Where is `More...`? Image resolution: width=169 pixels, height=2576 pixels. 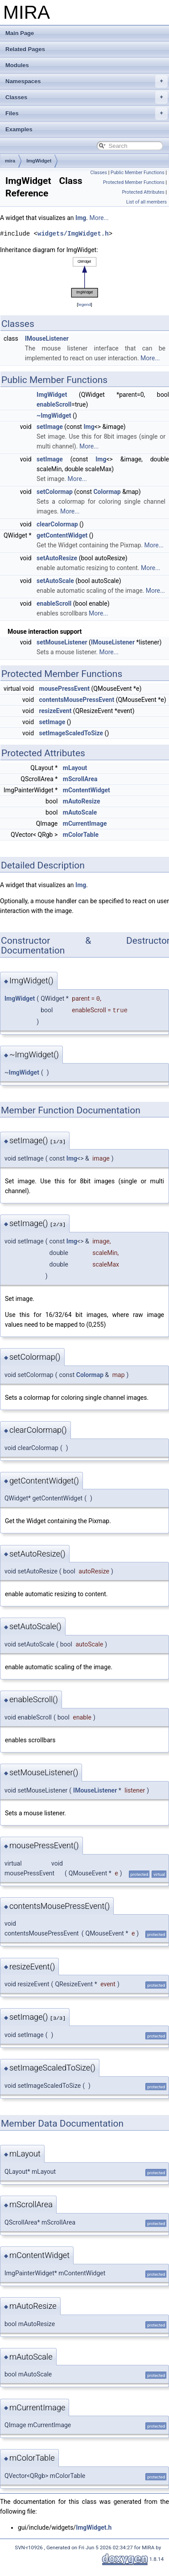
More... is located at coordinates (98, 217).